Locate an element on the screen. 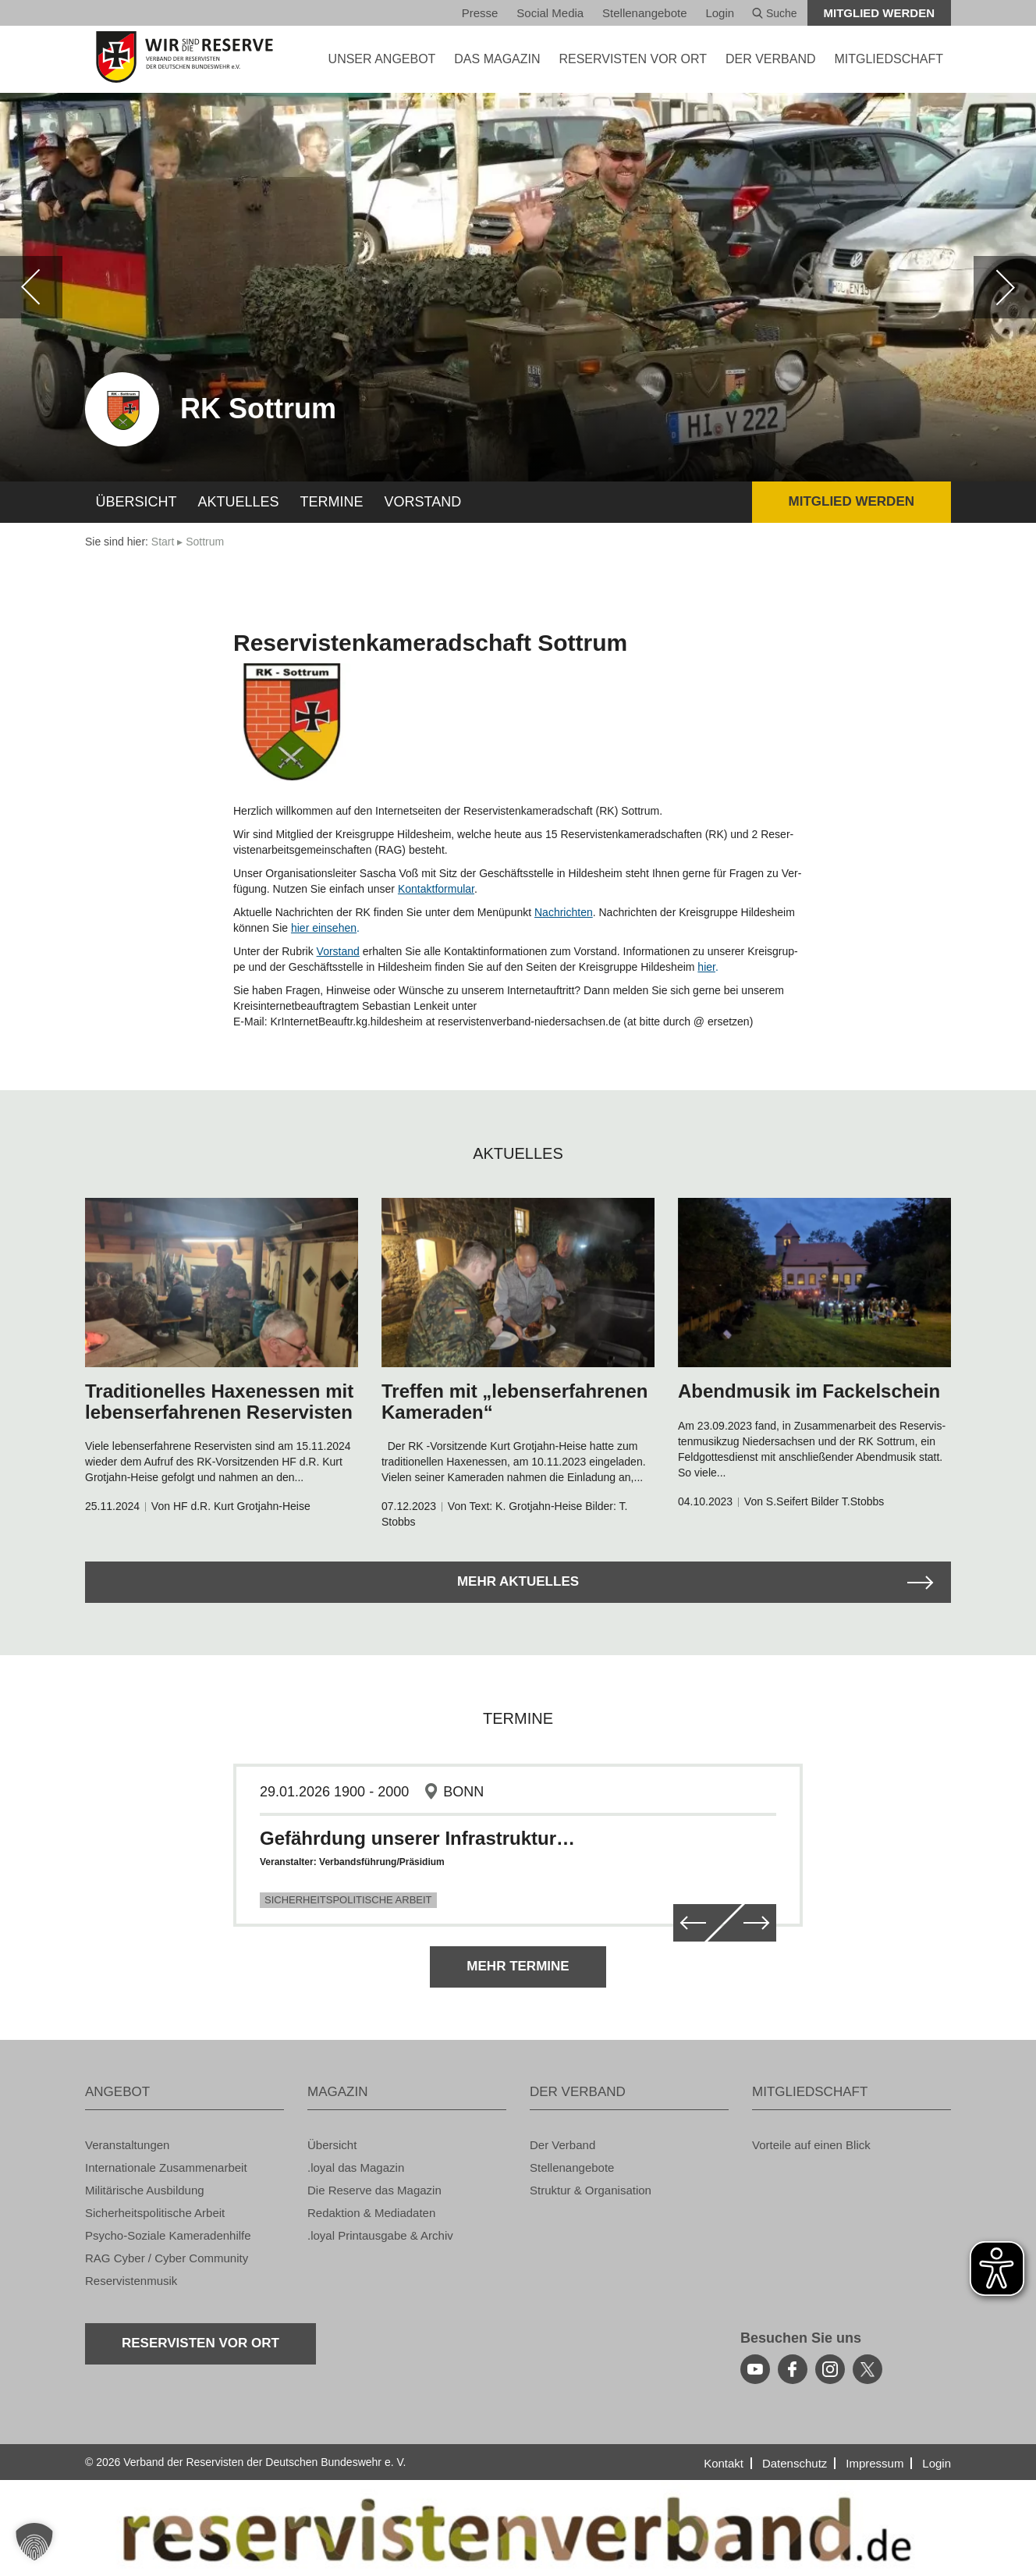 The height and width of the screenshot is (2576, 1036). Mehr Ak­tu­el­les is located at coordinates (518, 1581).